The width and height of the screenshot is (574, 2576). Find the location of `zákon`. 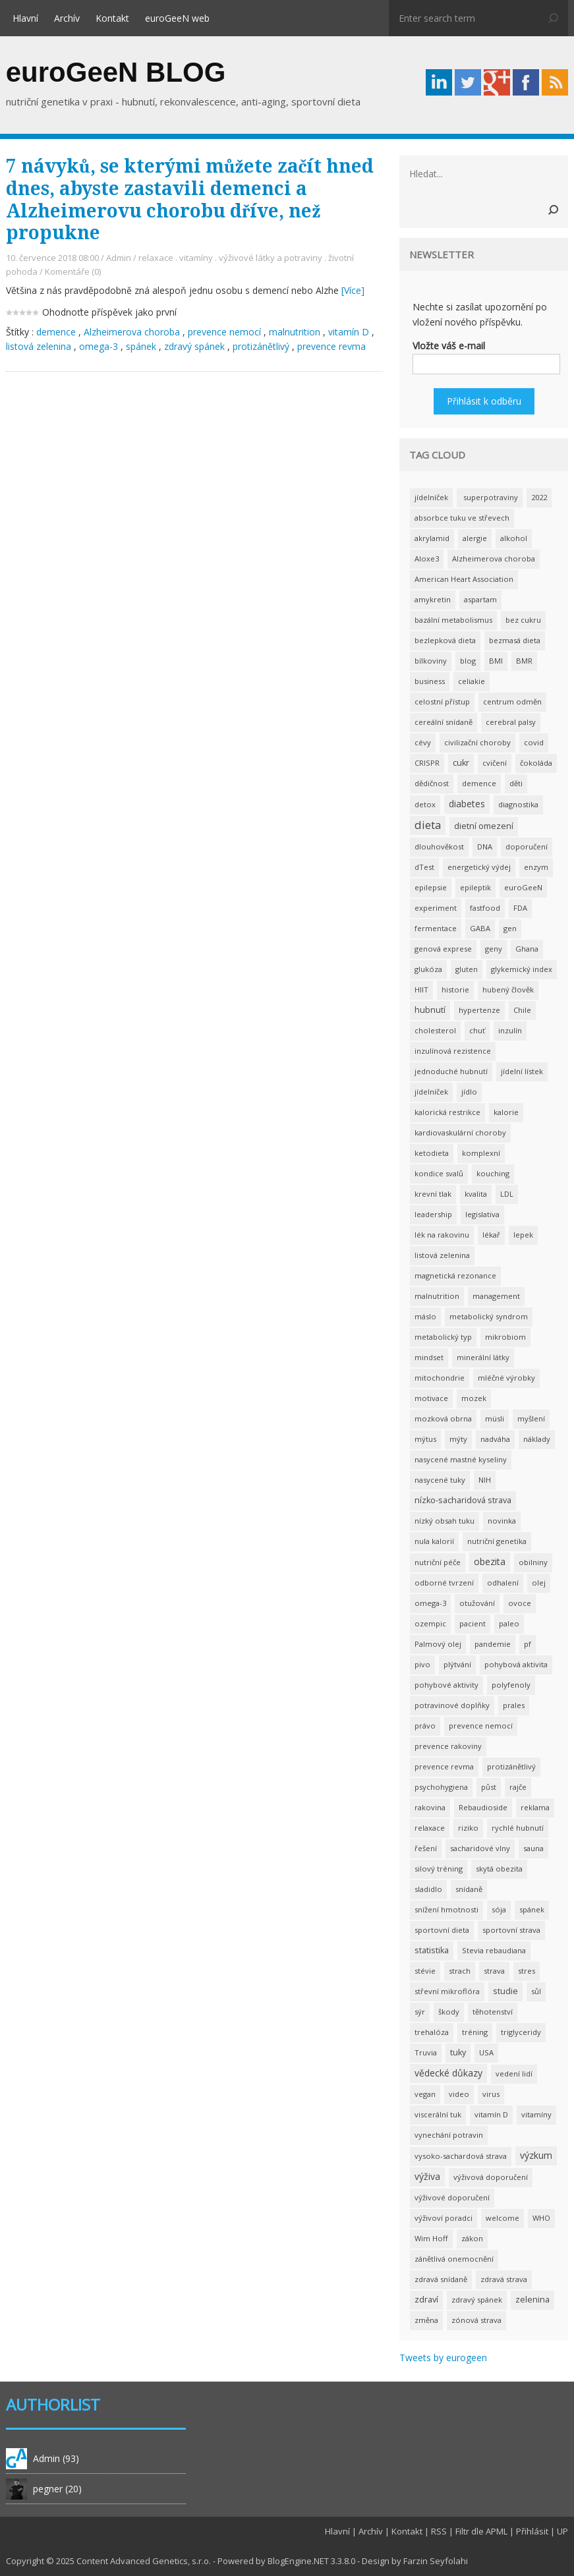

zákon is located at coordinates (472, 2238).